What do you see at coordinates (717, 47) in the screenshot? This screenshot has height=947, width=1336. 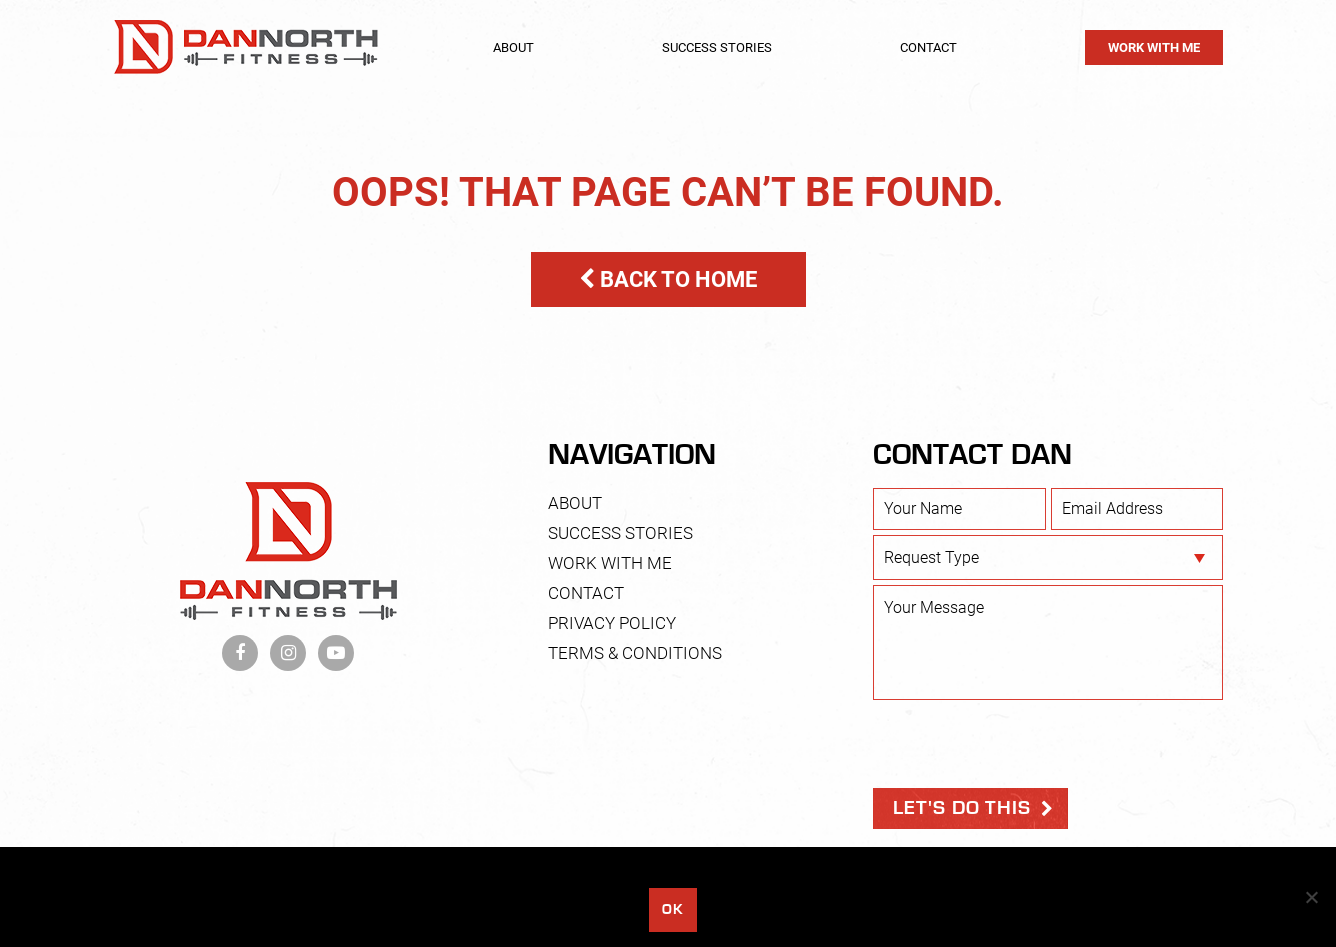 I see `Success Stories` at bounding box center [717, 47].